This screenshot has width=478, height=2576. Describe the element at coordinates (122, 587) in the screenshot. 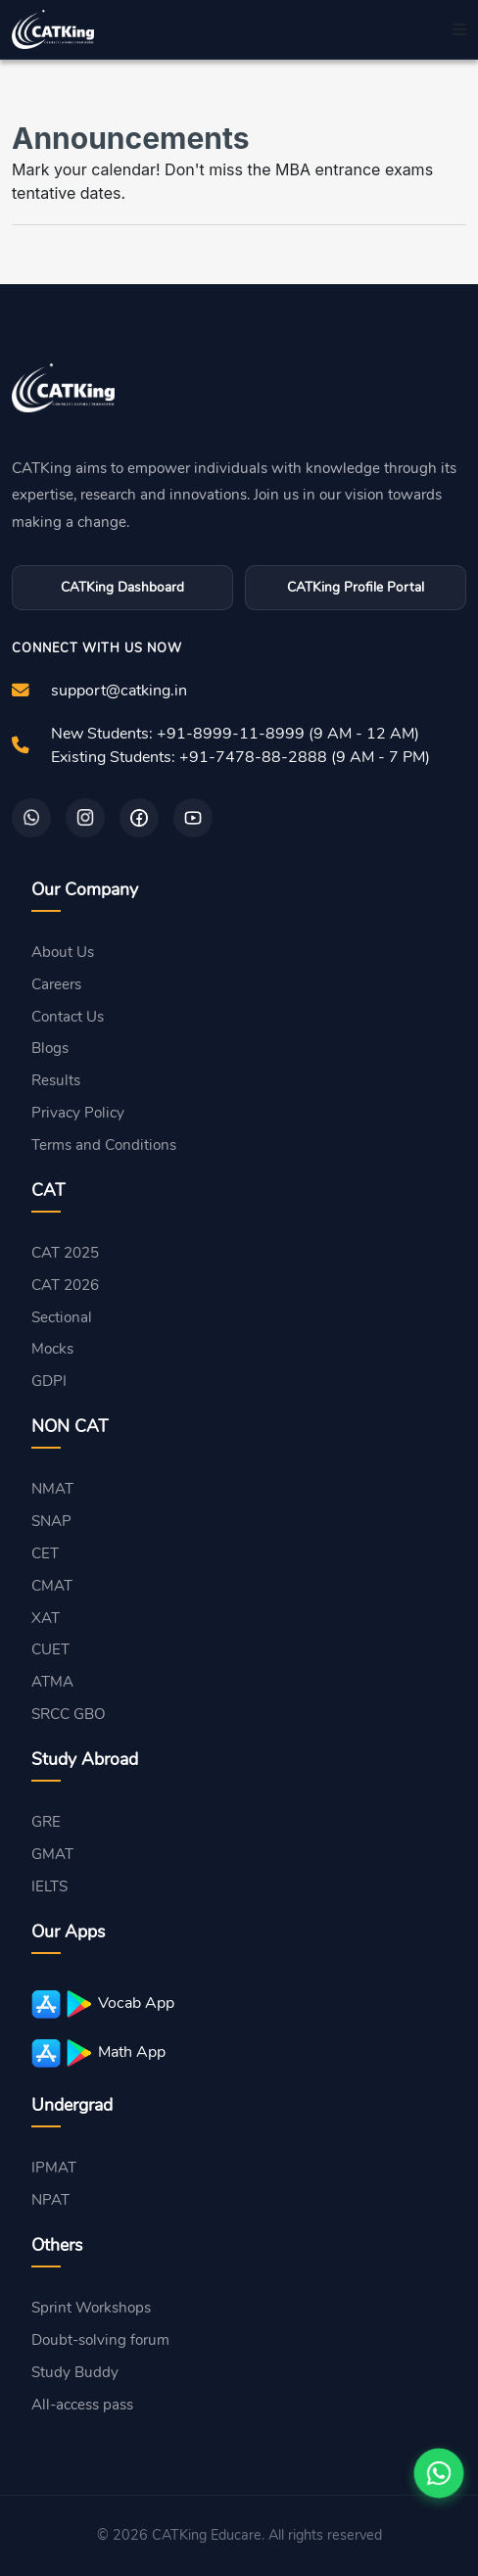

I see `CATKing Dashboard` at that location.